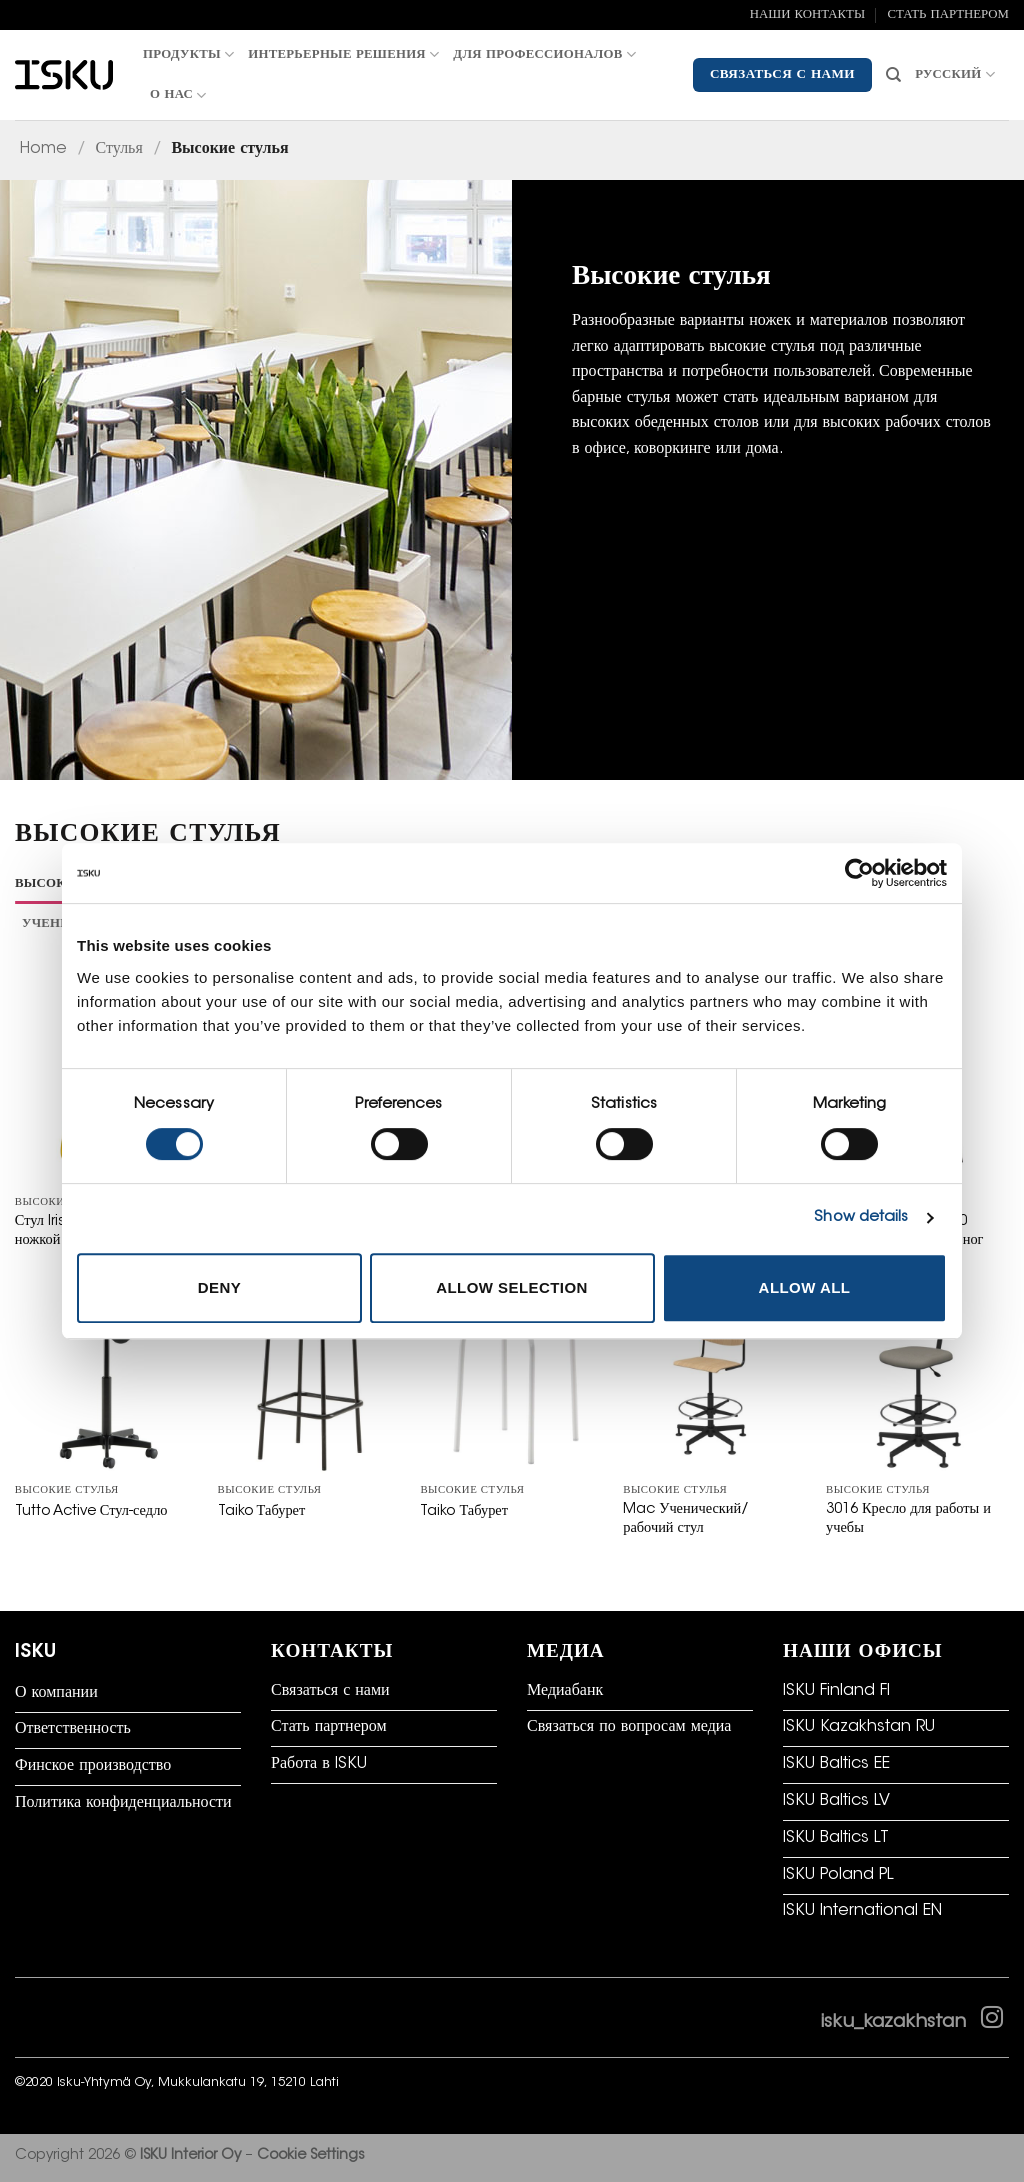 This screenshot has width=1024, height=2182. What do you see at coordinates (948, 15) in the screenshot?
I see `СТАТЬ ПАРТНЕРОМ` at bounding box center [948, 15].